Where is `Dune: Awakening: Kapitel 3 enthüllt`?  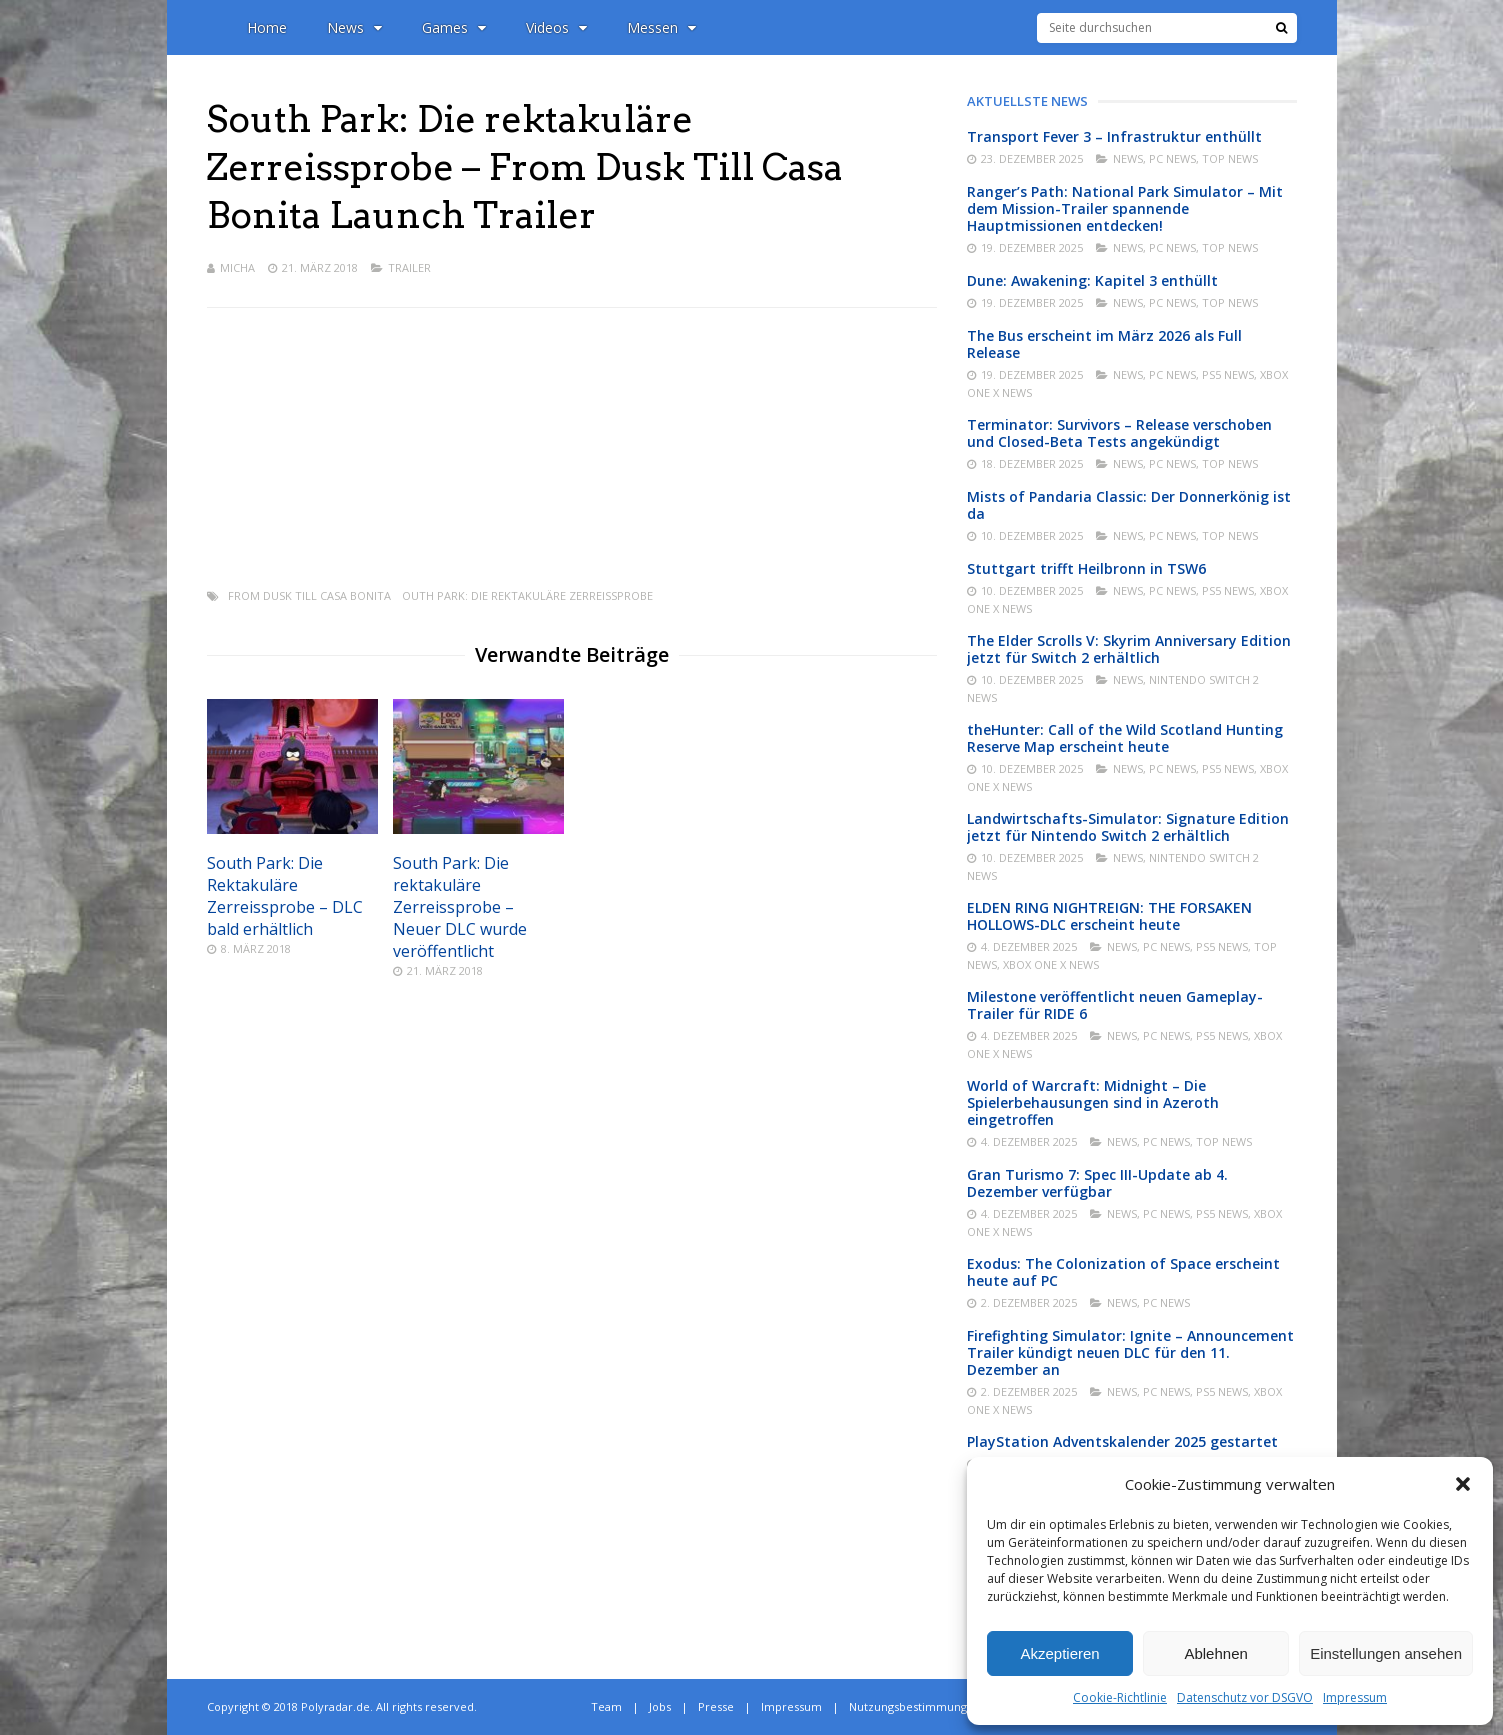
Dune: Awakening: Kapitel 3 enthüllt is located at coordinates (1092, 280).